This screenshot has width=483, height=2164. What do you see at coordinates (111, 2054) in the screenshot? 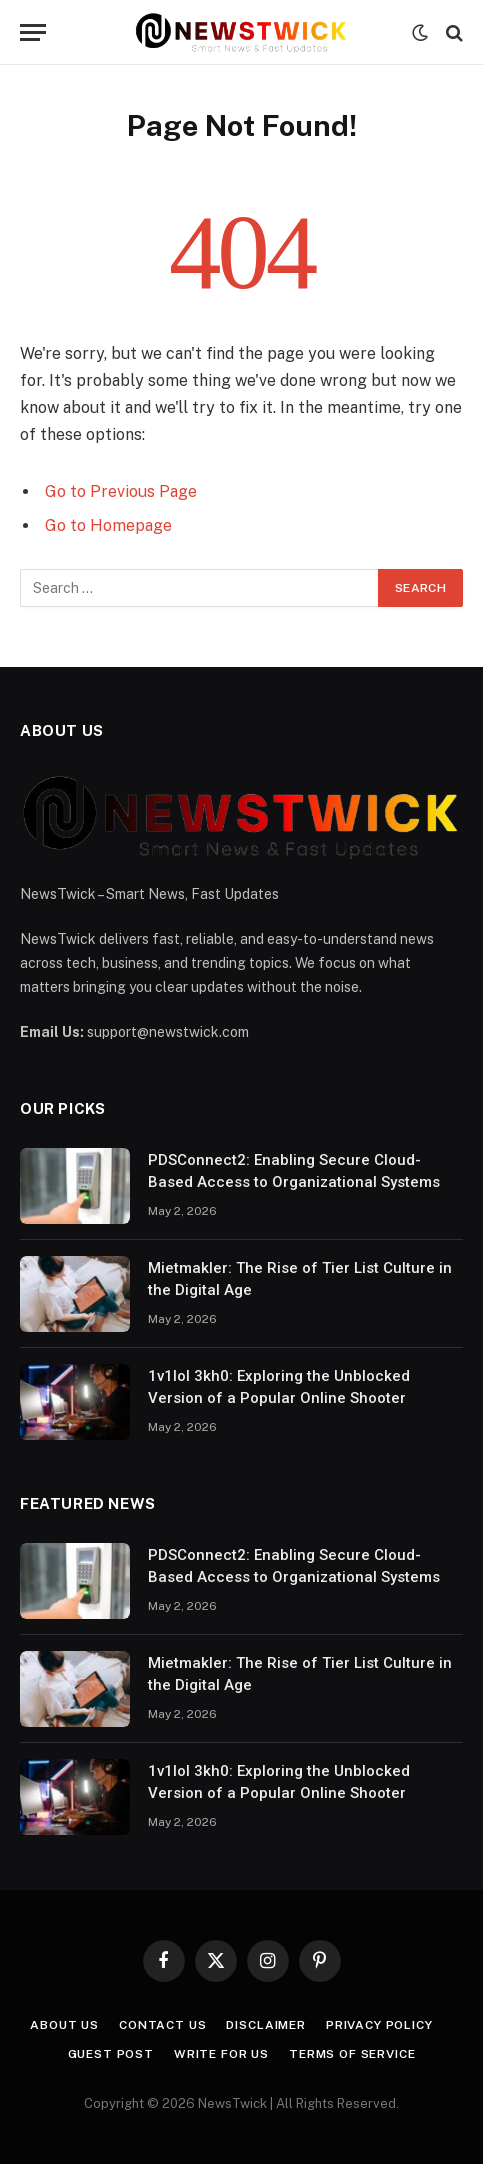
I see `Guest Post` at bounding box center [111, 2054].